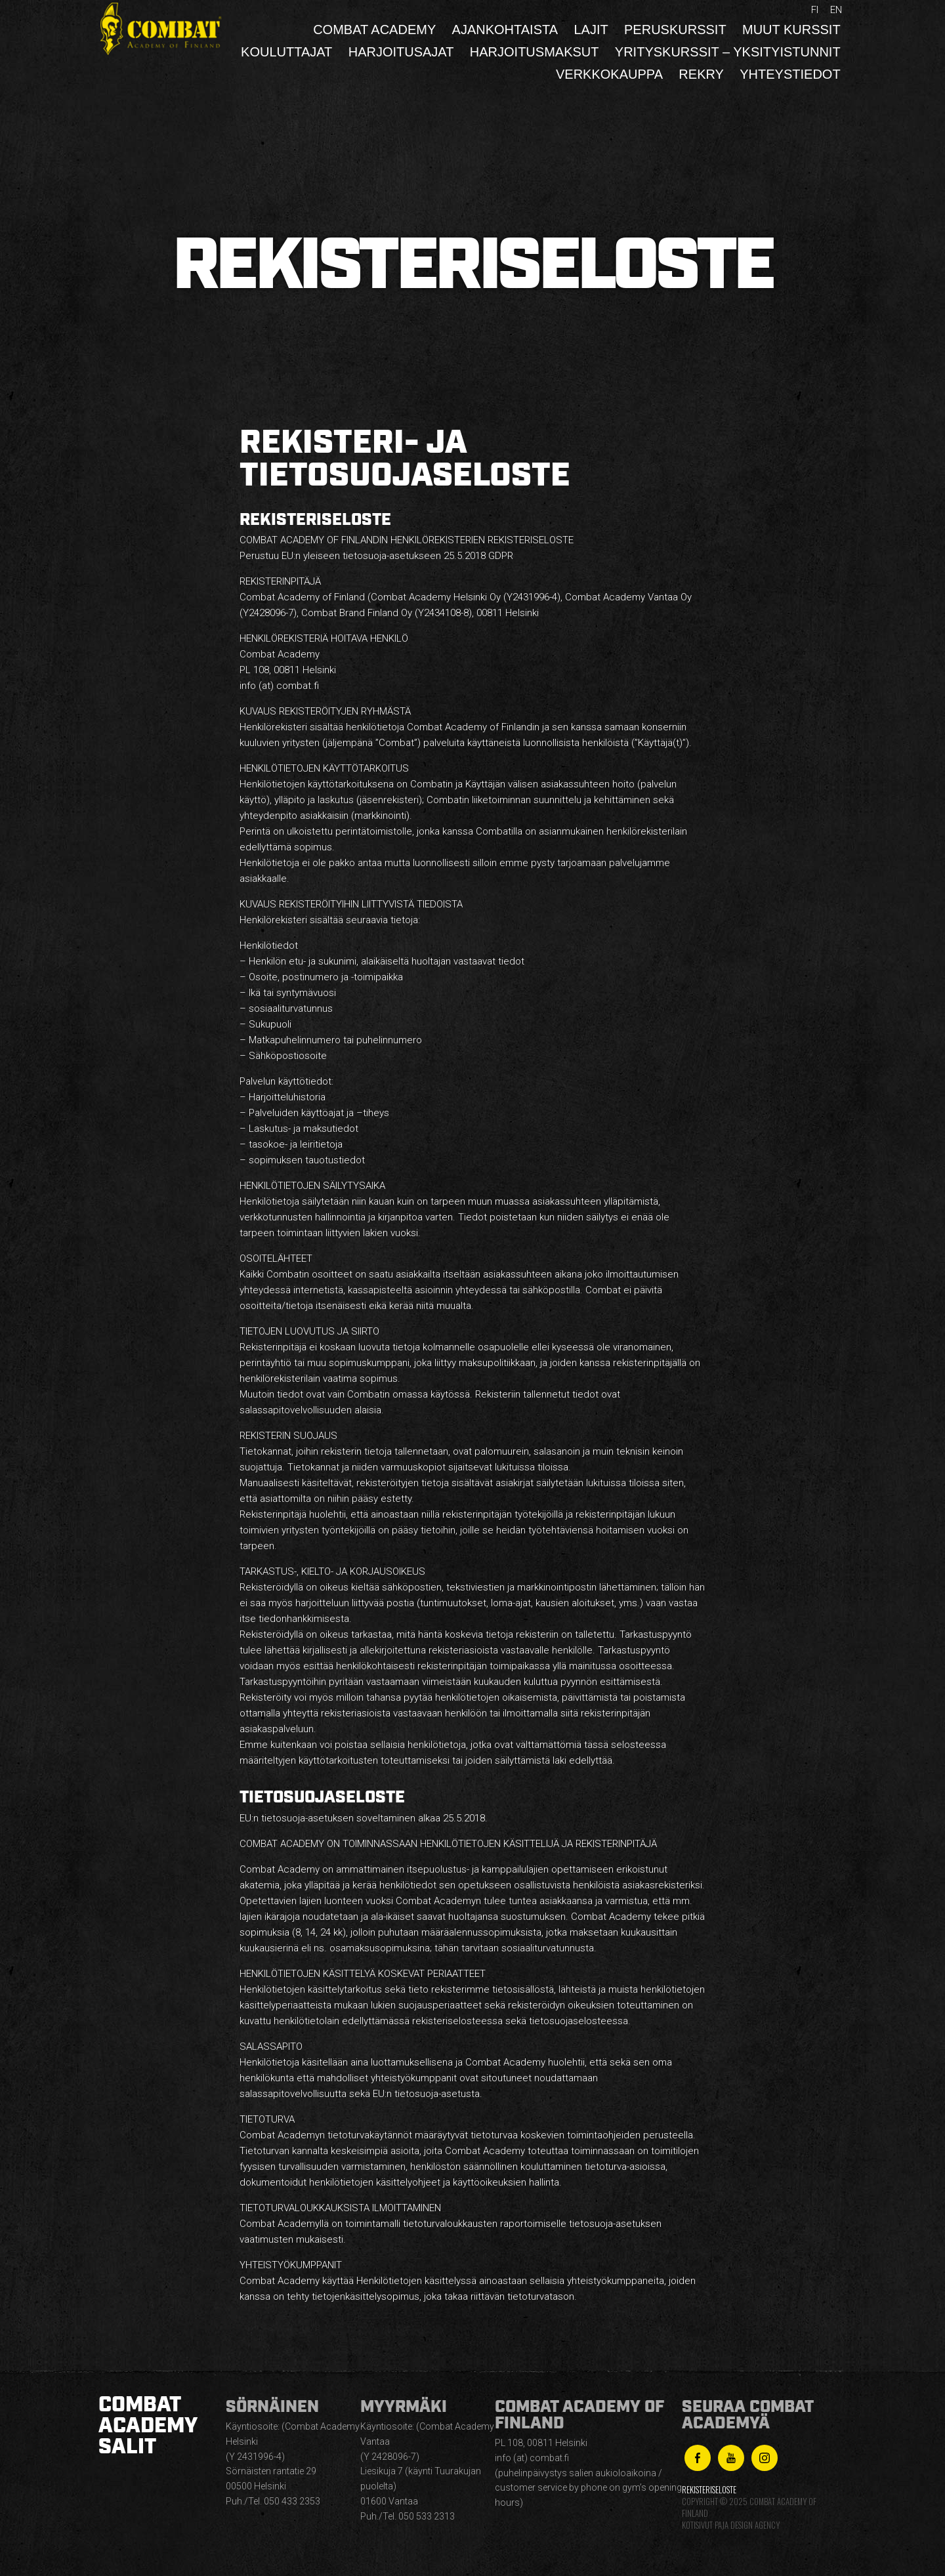 The image size is (945, 2576). What do you see at coordinates (701, 74) in the screenshot?
I see `Rekry` at bounding box center [701, 74].